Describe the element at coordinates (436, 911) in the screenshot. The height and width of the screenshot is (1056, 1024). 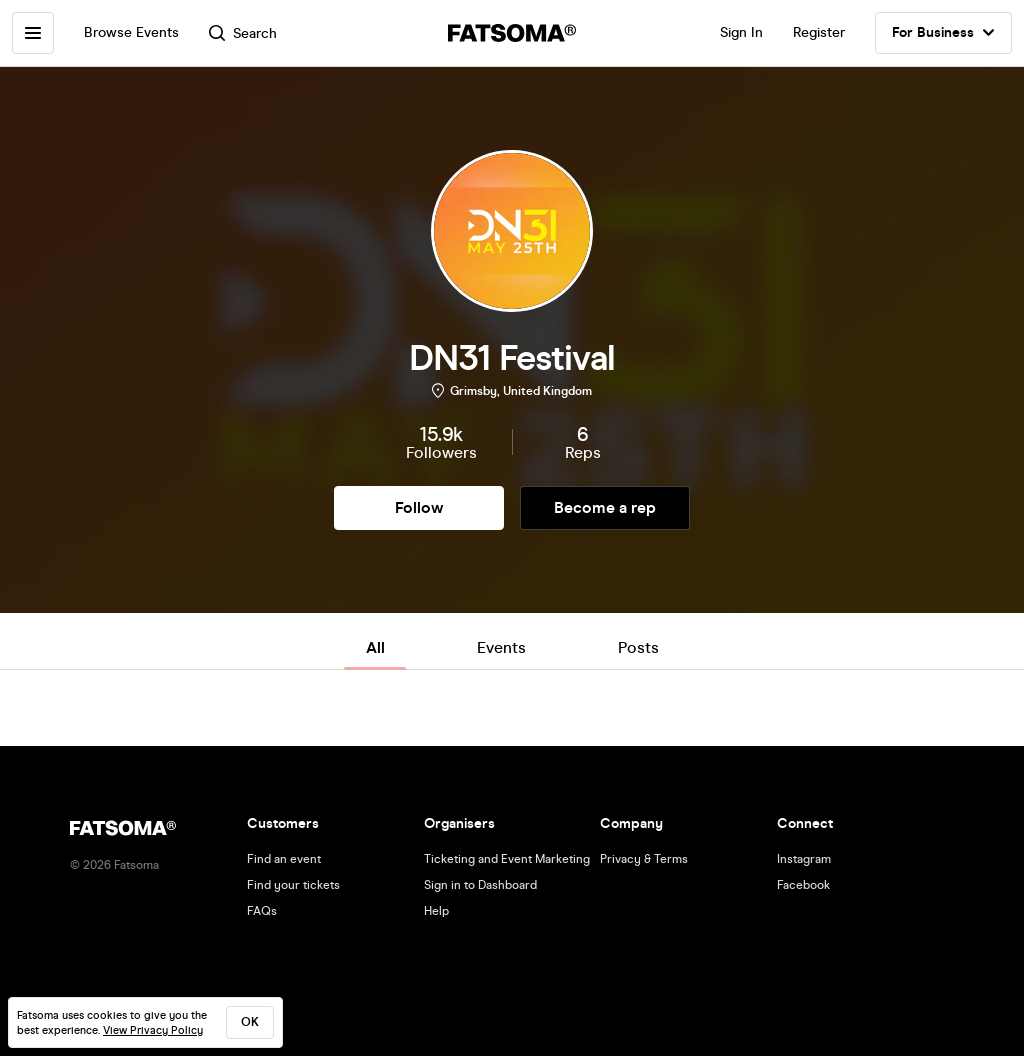
I see `Help` at that location.